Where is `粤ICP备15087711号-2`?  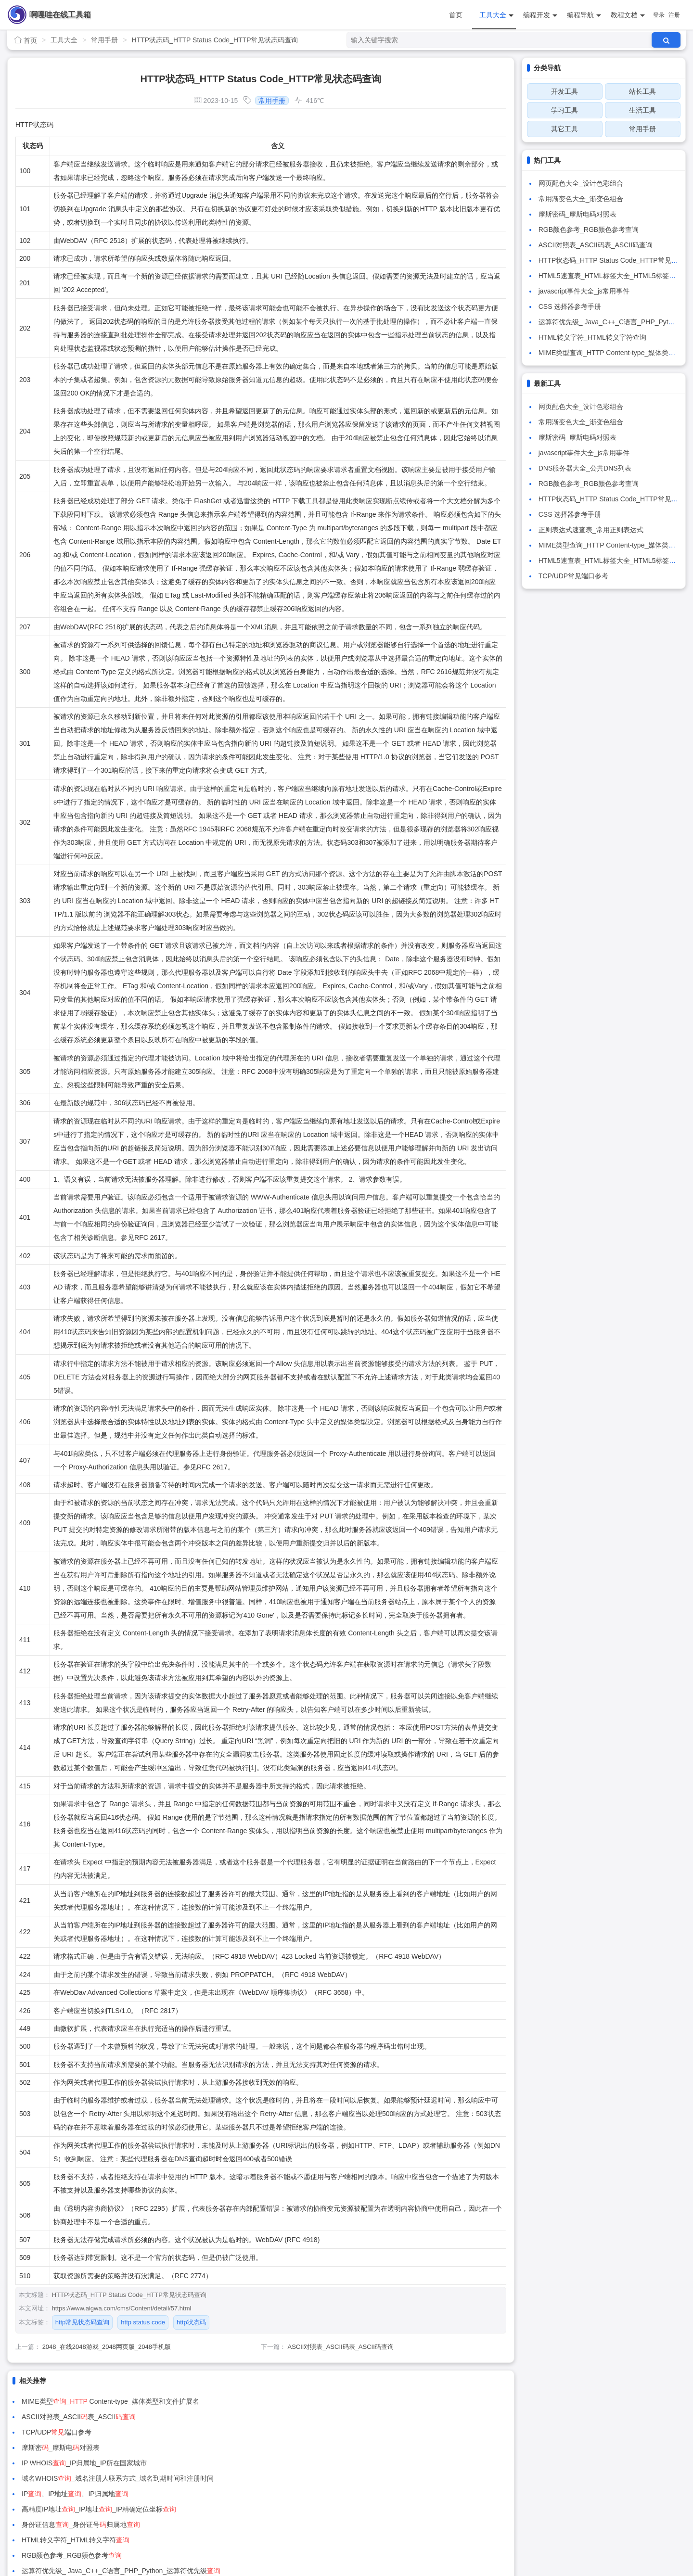
粤ICP备15087711号-2 is located at coordinates (363, 2532).